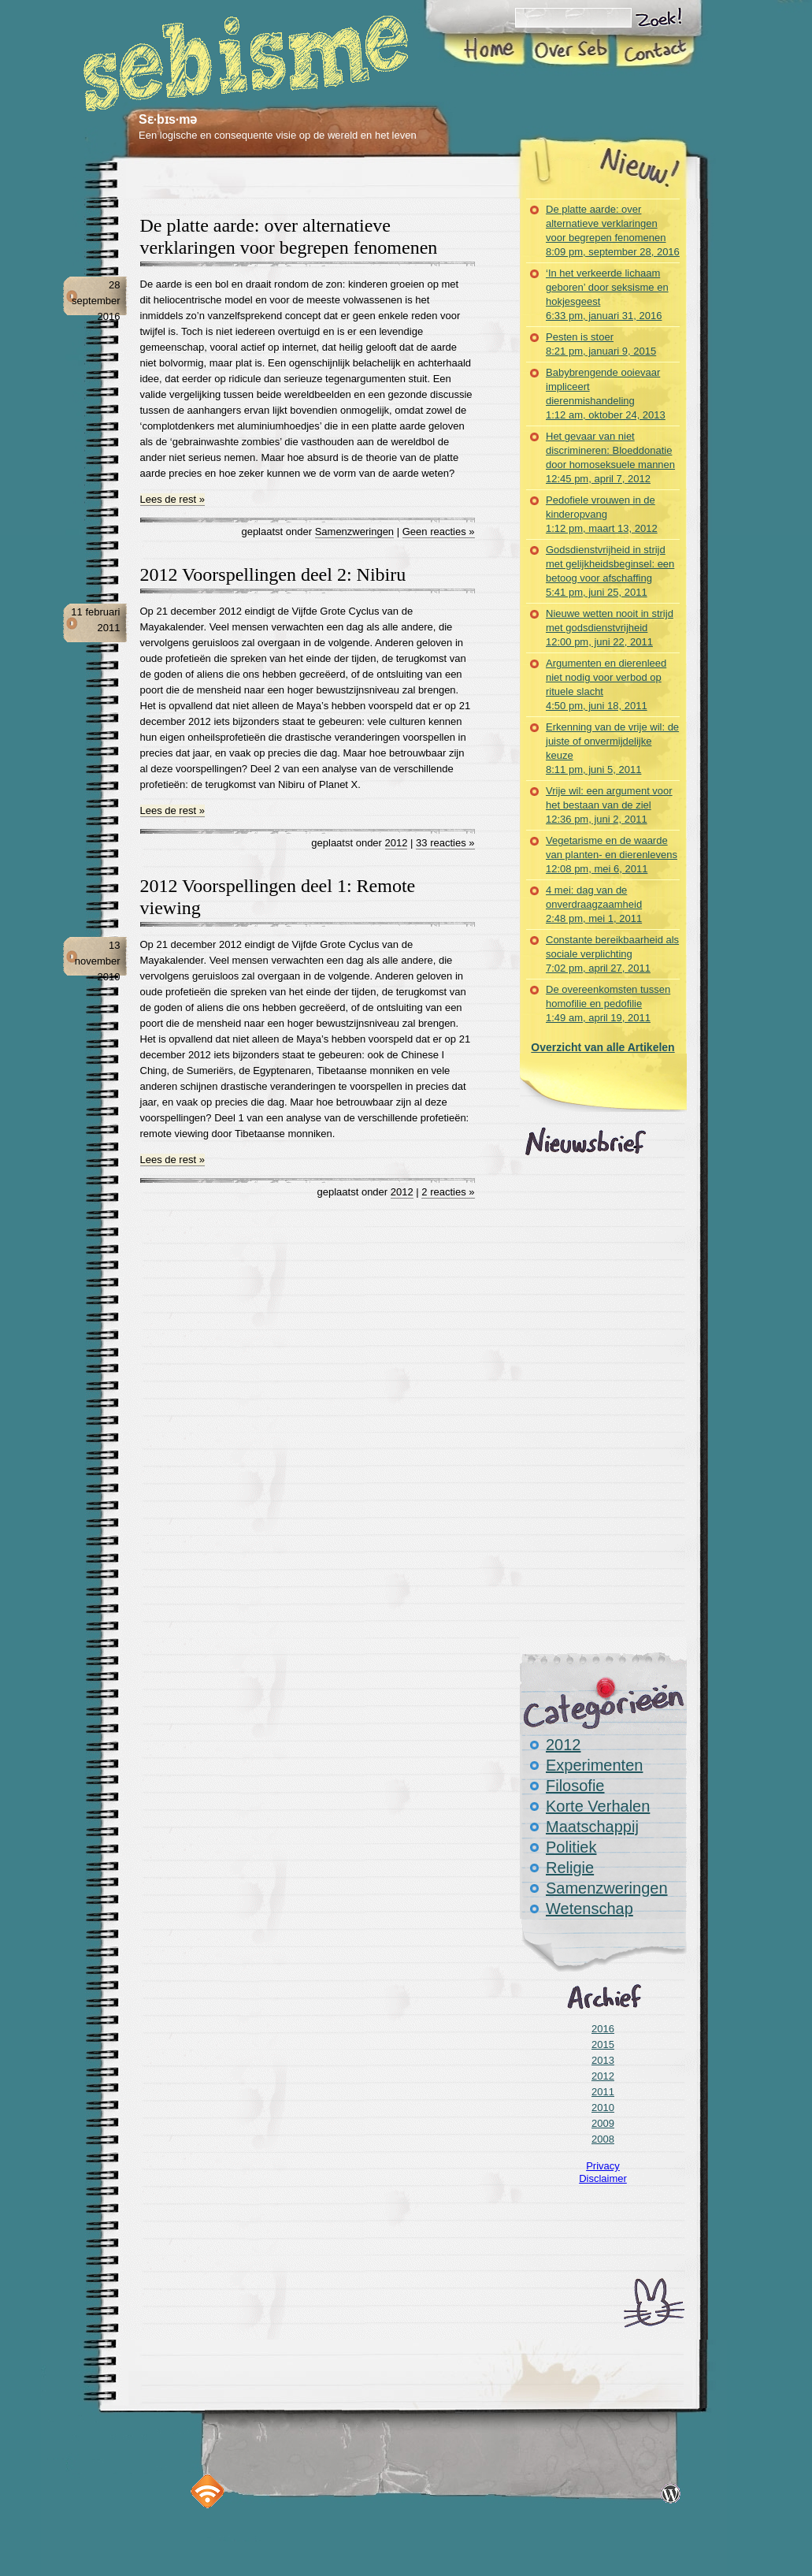 This screenshot has height=2576, width=812. What do you see at coordinates (570, 1867) in the screenshot?
I see `Religie` at bounding box center [570, 1867].